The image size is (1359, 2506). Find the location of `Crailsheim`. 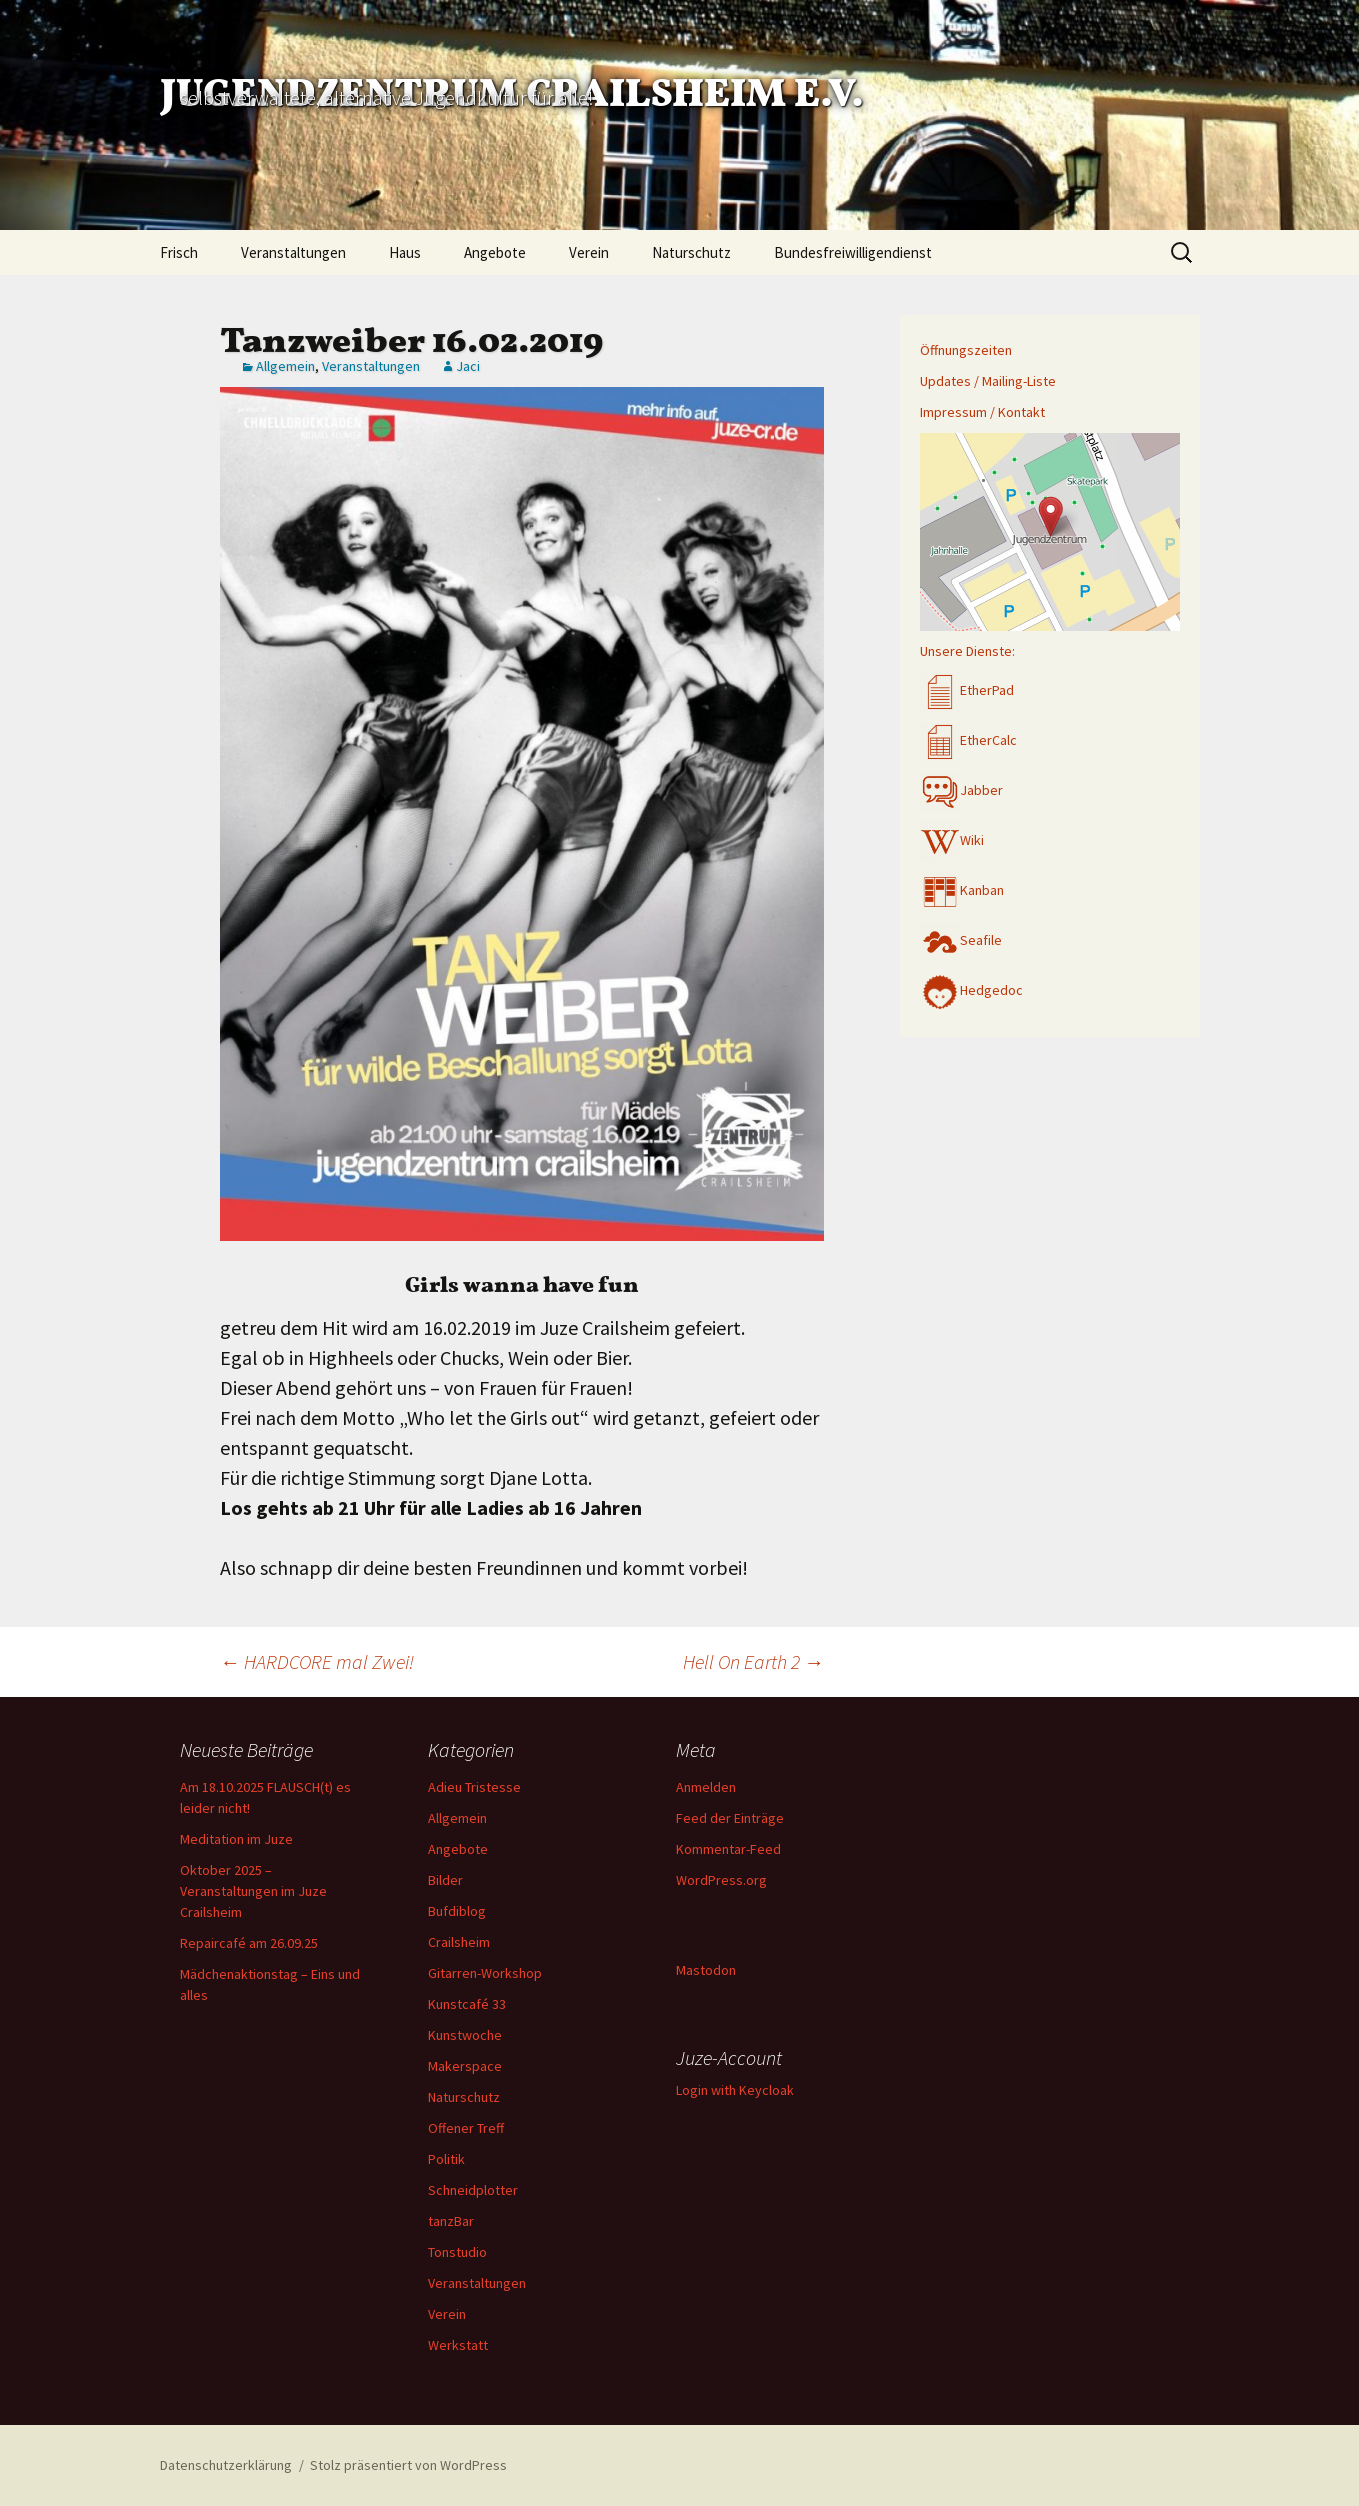

Crailsheim is located at coordinates (459, 1942).